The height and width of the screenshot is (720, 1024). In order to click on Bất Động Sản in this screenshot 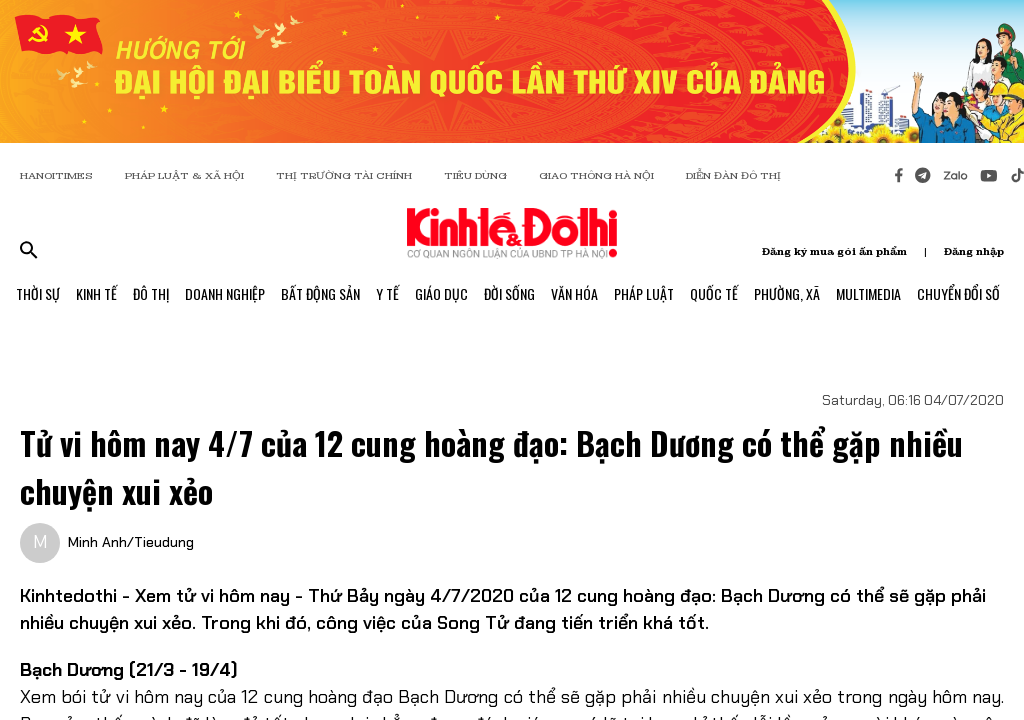, I will do `click(320, 293)`.